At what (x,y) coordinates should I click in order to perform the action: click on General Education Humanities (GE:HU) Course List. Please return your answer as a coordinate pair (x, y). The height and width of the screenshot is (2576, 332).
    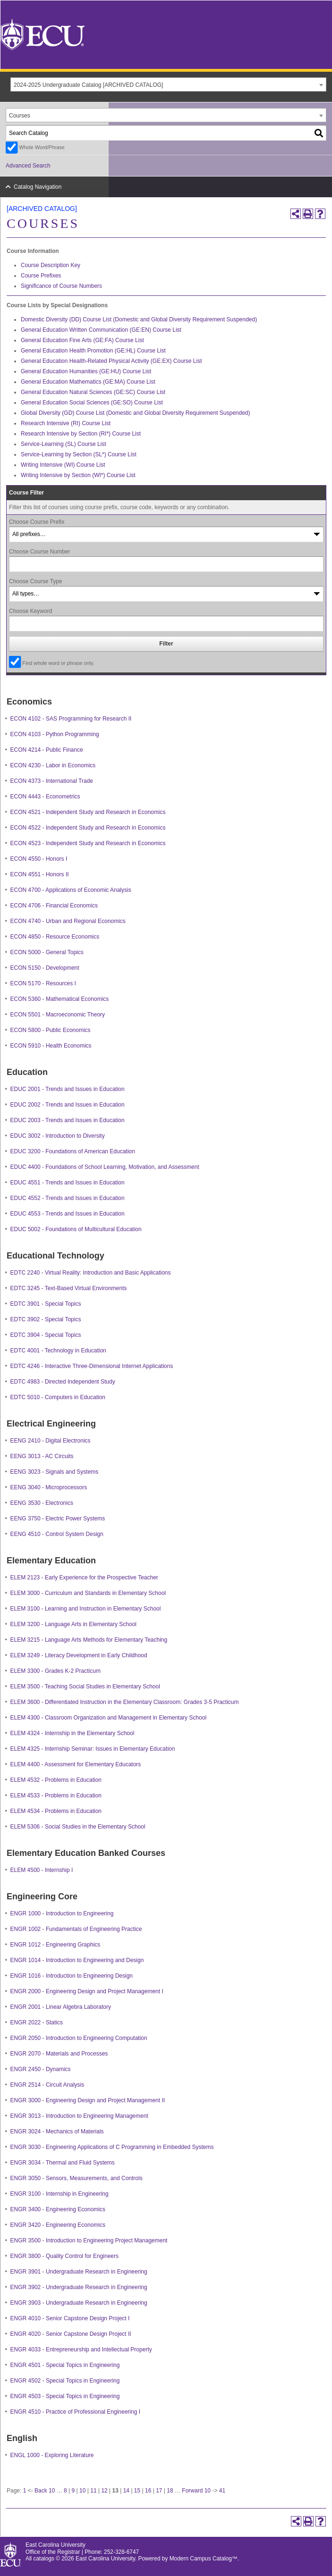
    Looking at the image, I should click on (86, 371).